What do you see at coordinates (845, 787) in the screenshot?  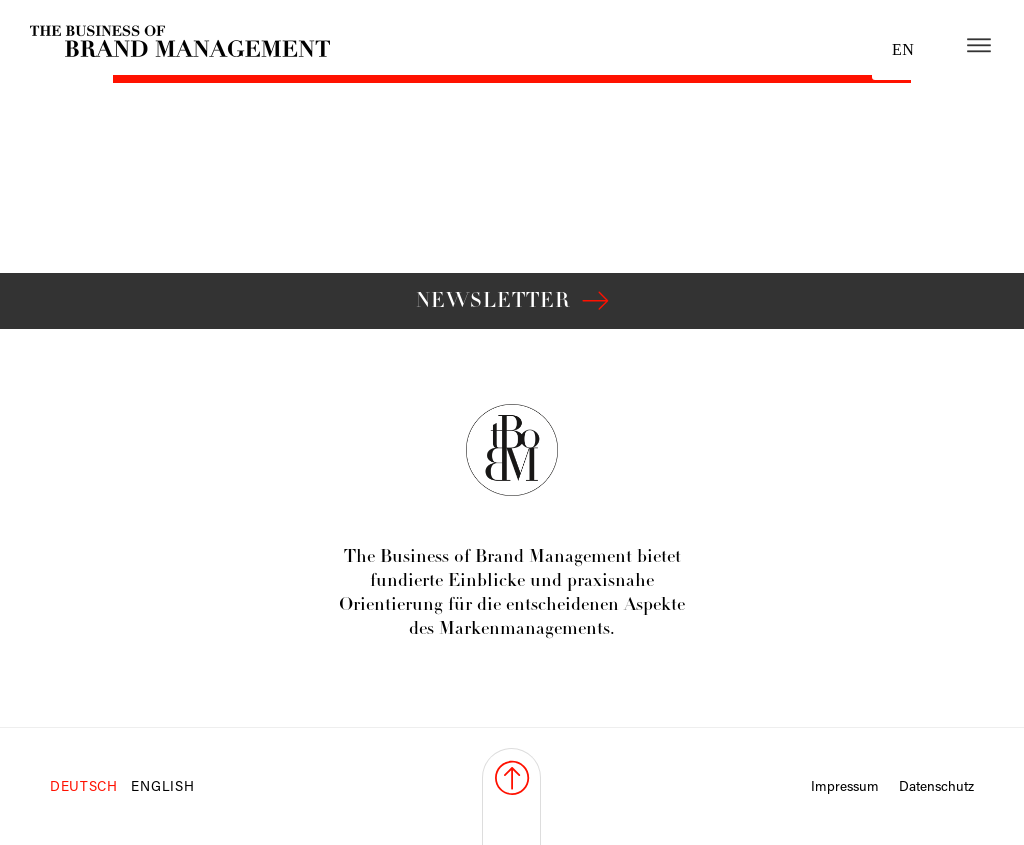 I see `Impressum` at bounding box center [845, 787].